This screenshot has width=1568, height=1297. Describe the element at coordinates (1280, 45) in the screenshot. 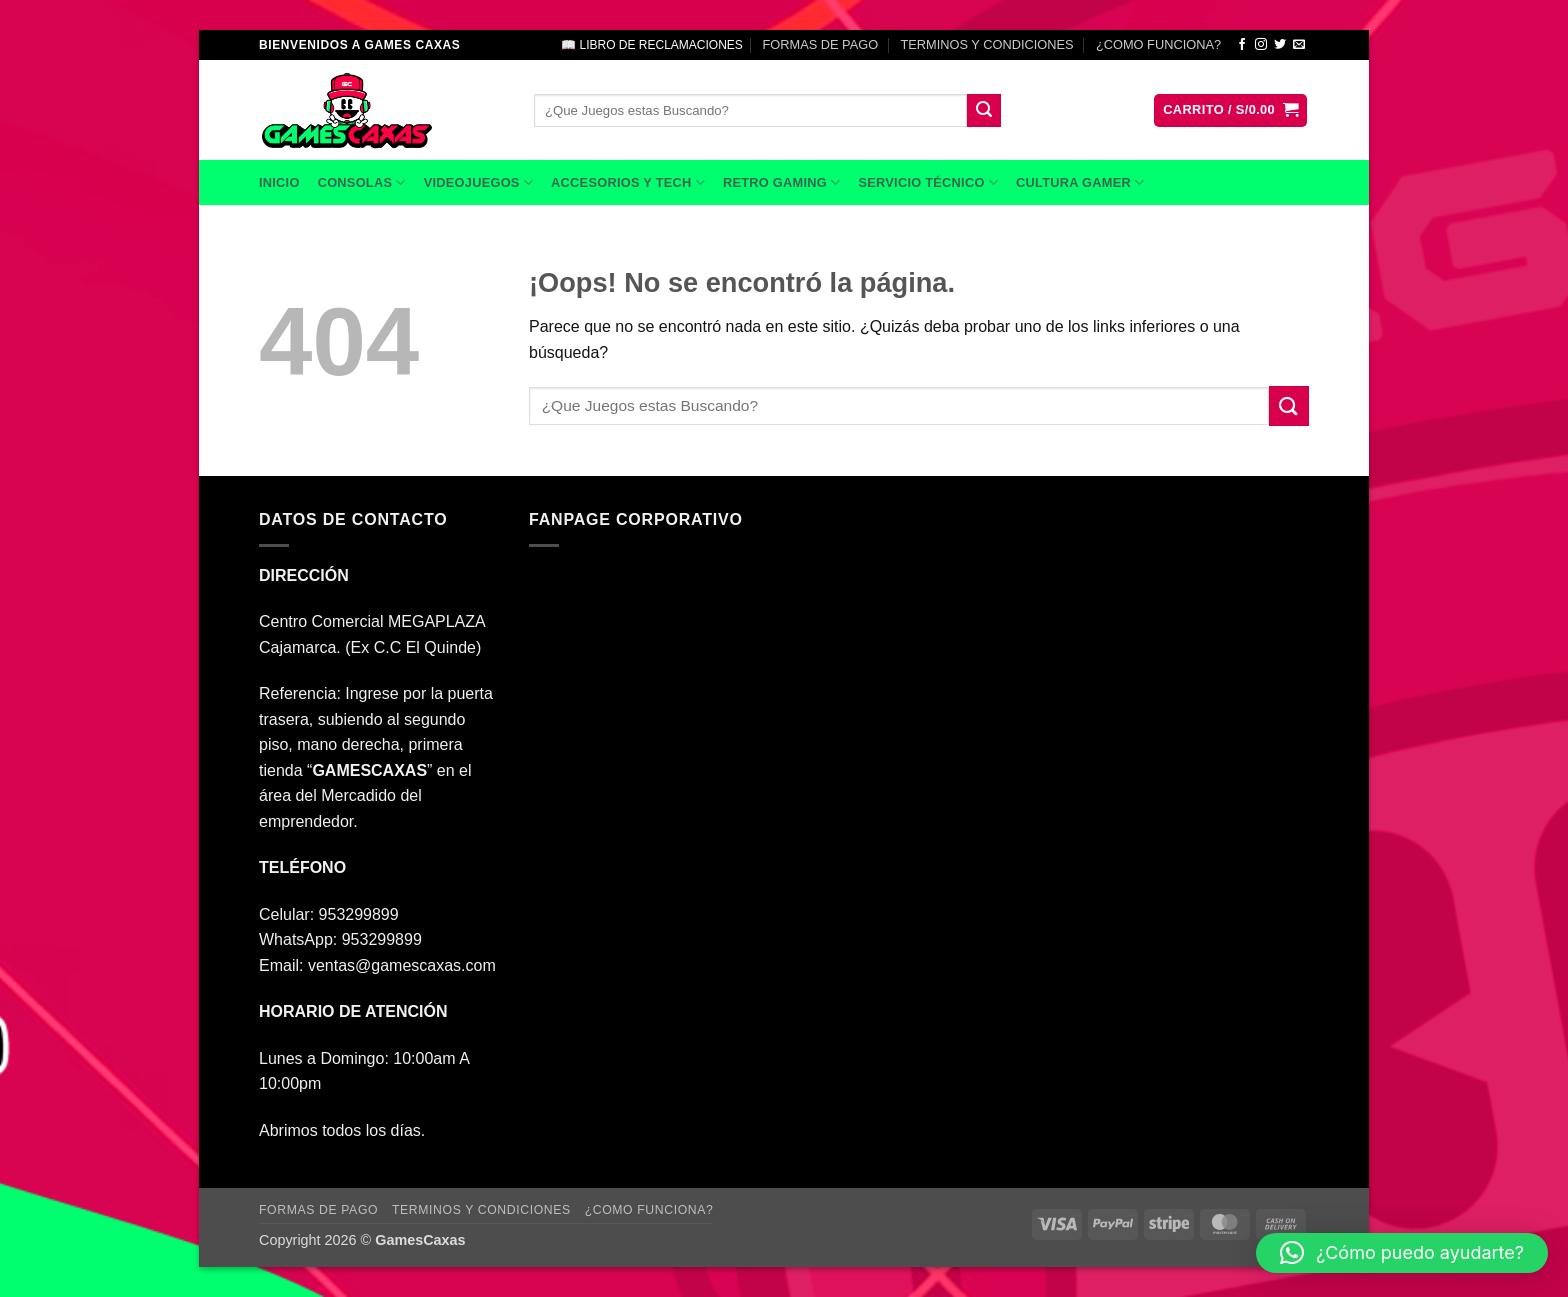

I see `[Síguenos en Twitter]` at that location.